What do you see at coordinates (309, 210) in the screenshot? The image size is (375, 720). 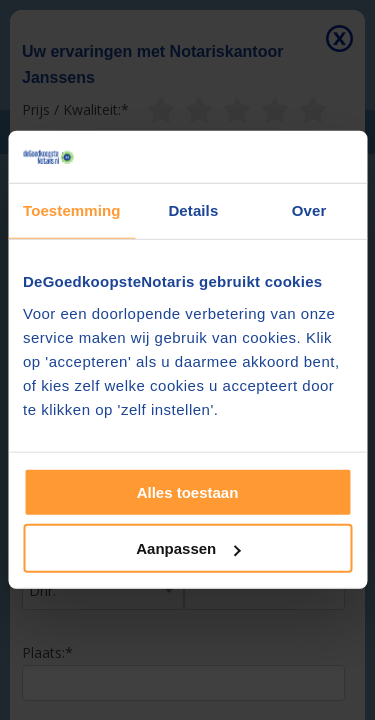 I see `Over [tab]` at bounding box center [309, 210].